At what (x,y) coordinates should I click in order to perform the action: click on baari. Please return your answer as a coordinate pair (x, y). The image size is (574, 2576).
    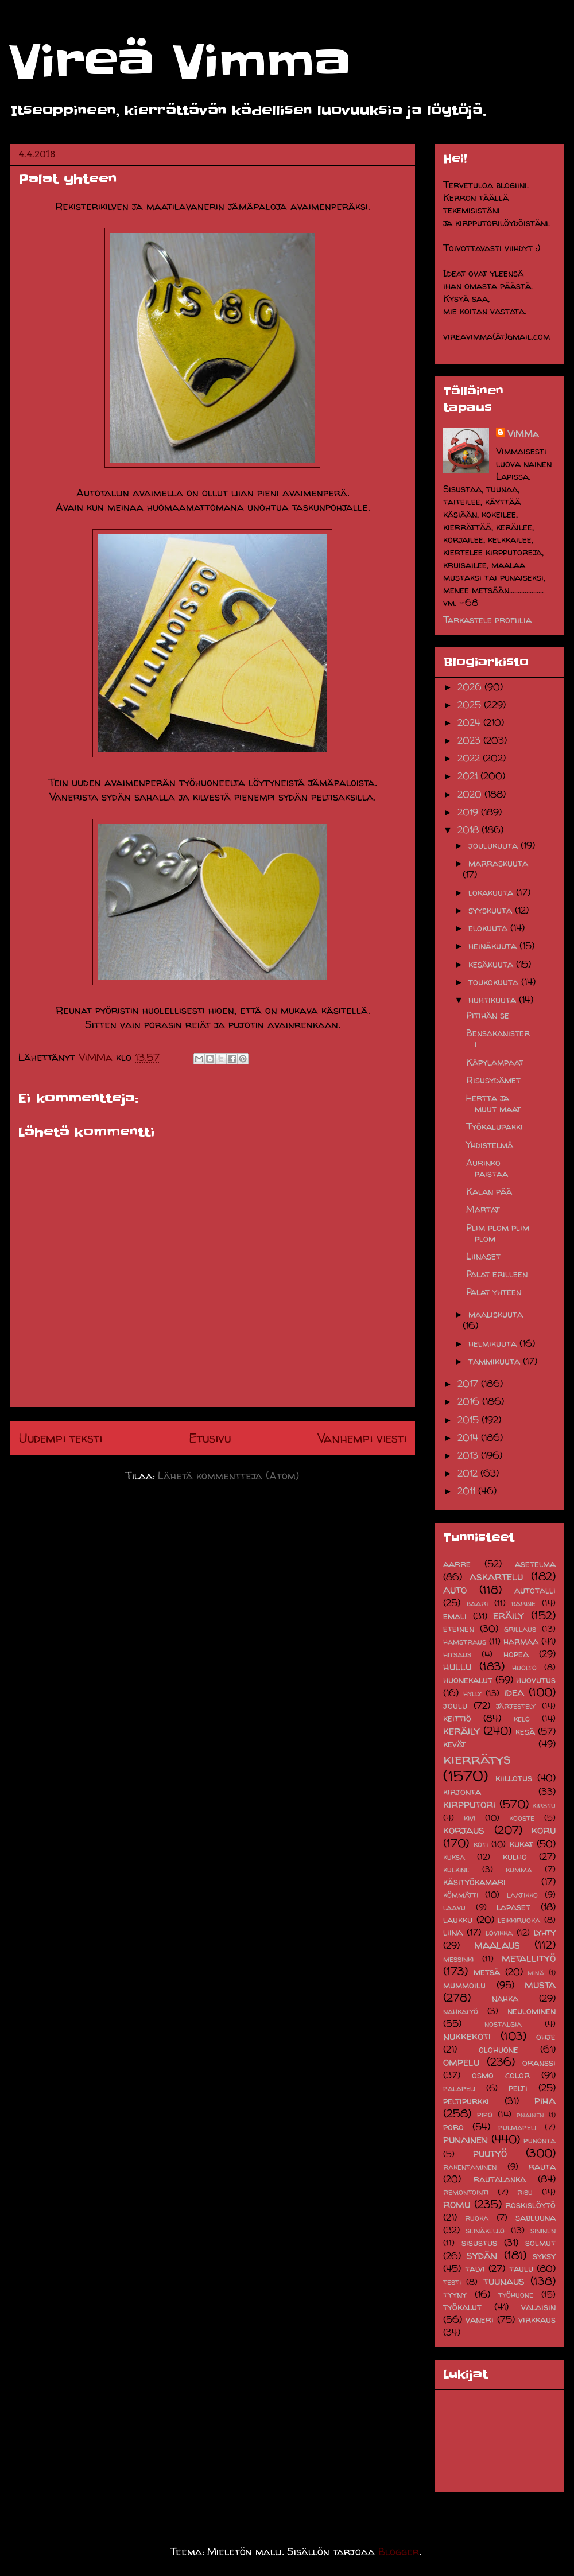
    Looking at the image, I should click on (477, 1603).